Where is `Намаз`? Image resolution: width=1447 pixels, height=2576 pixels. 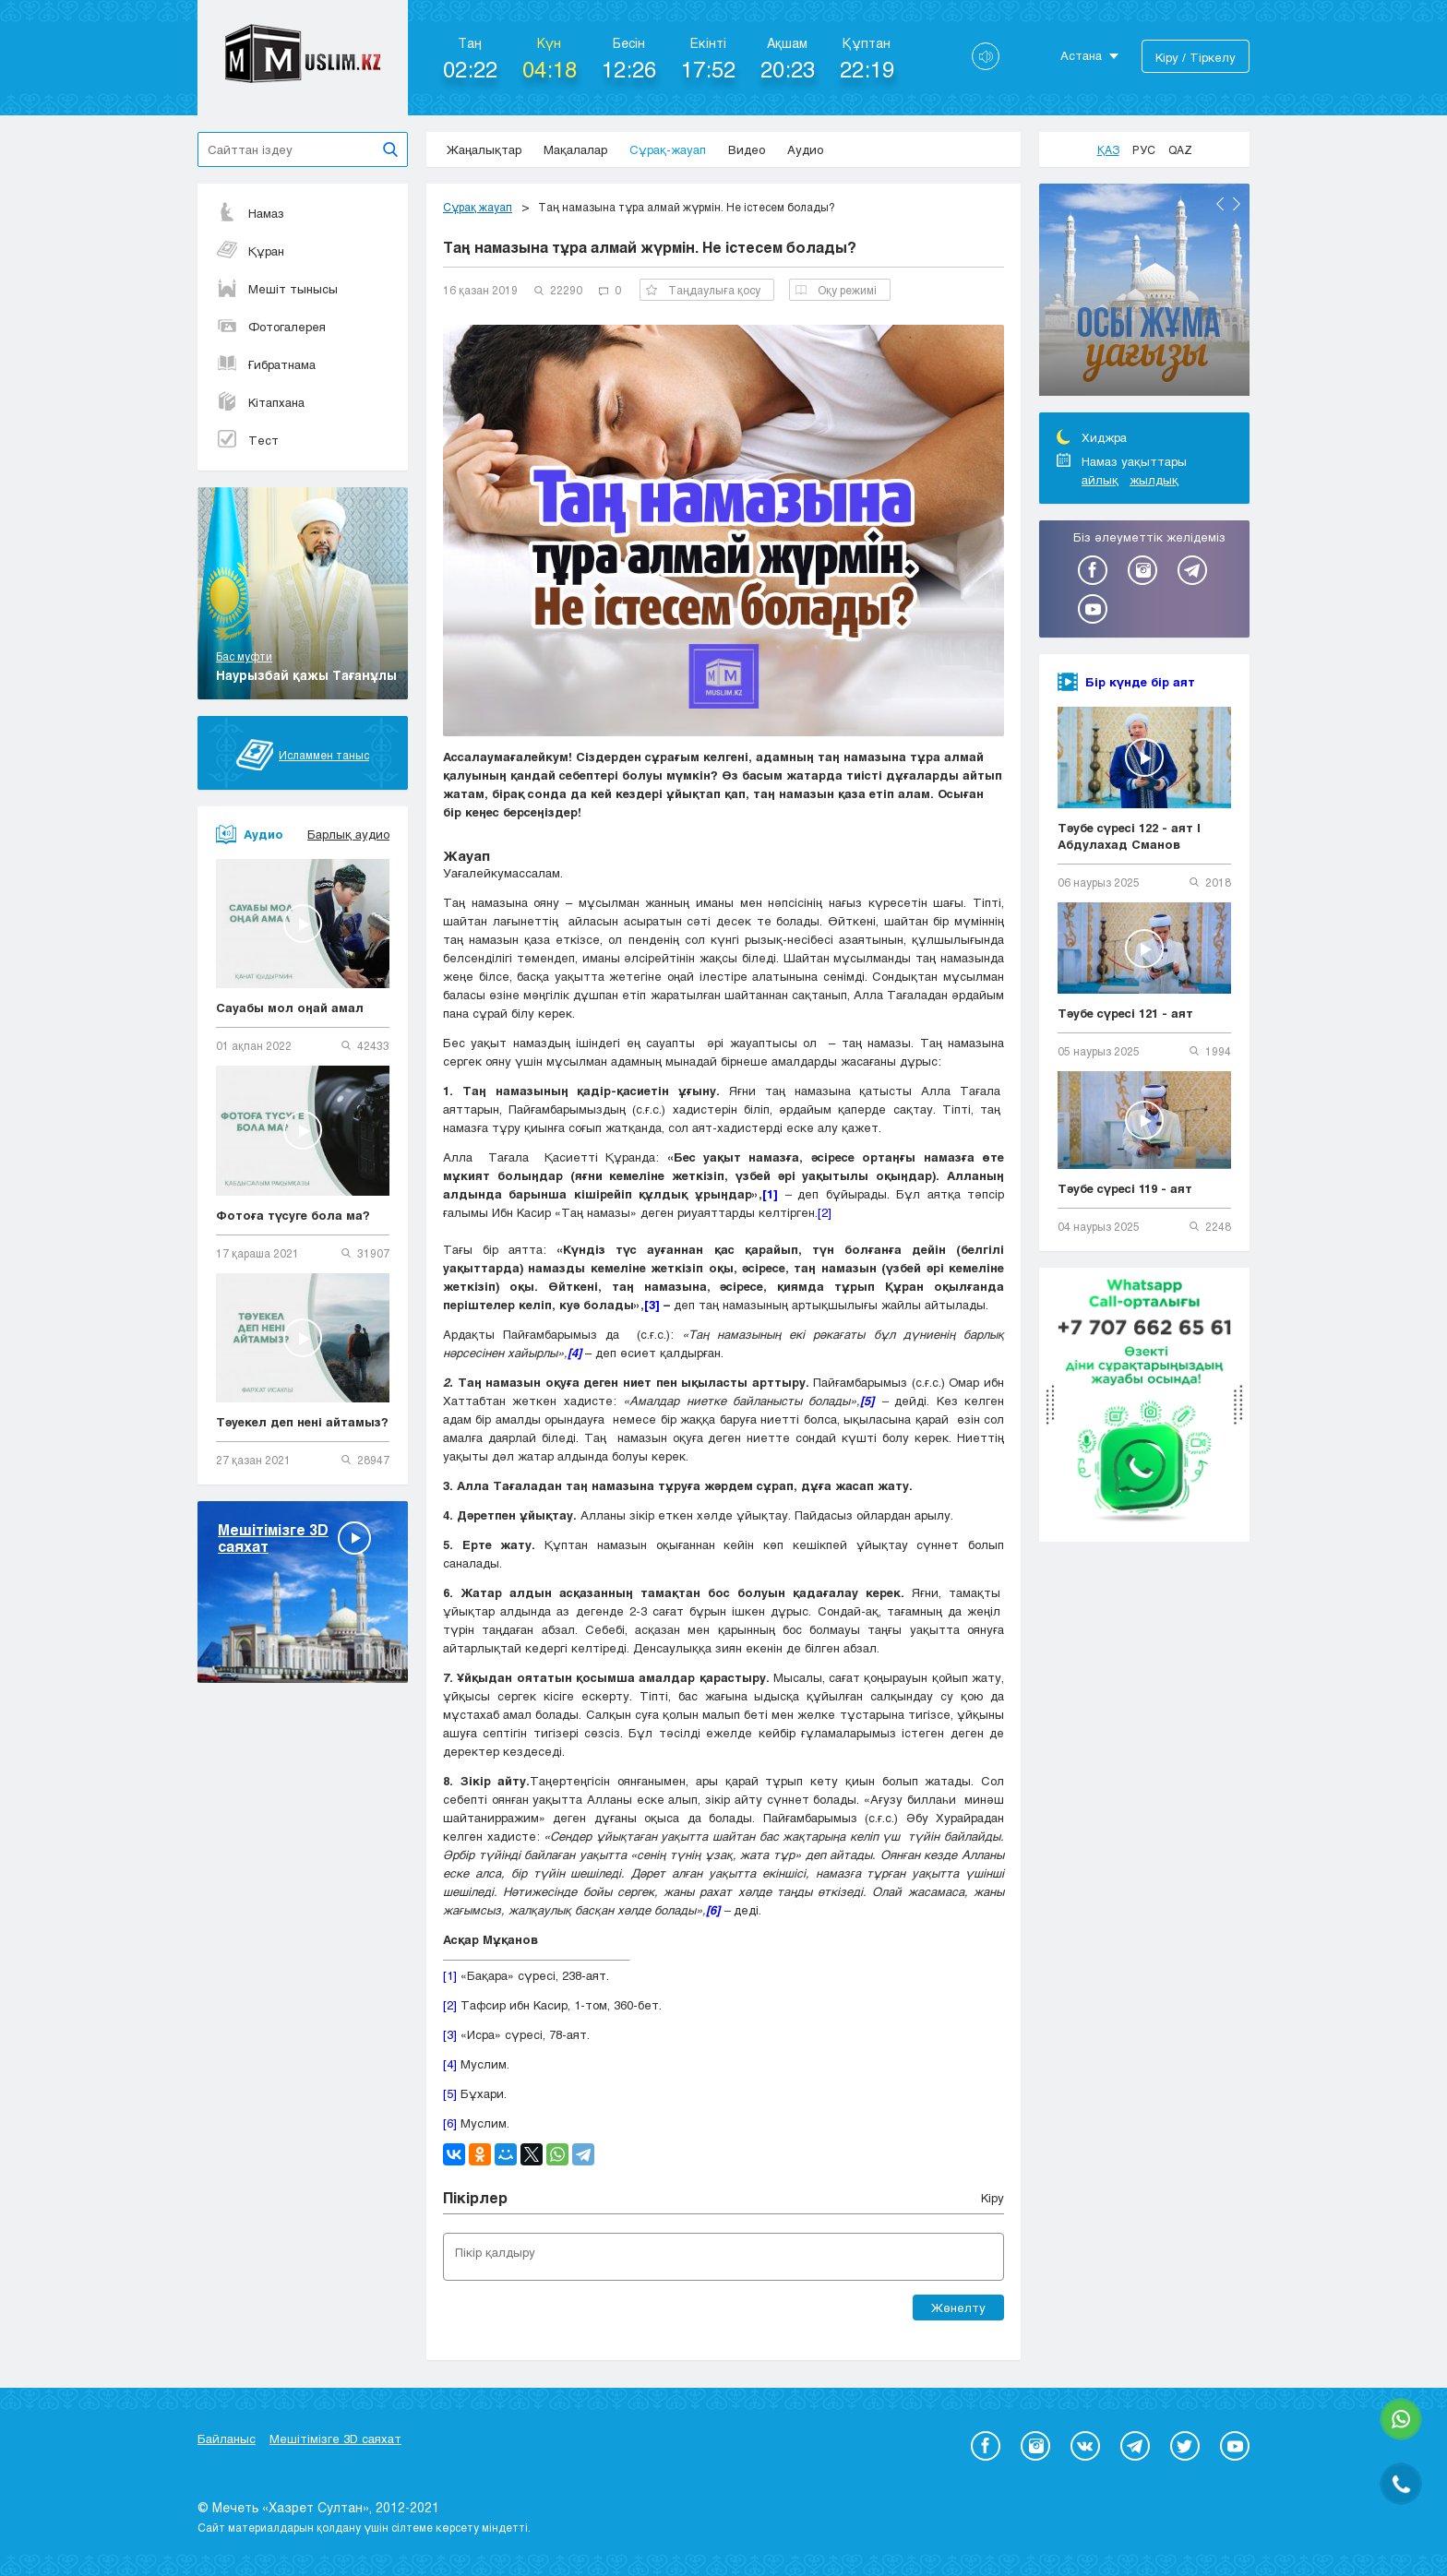 Намаз is located at coordinates (250, 213).